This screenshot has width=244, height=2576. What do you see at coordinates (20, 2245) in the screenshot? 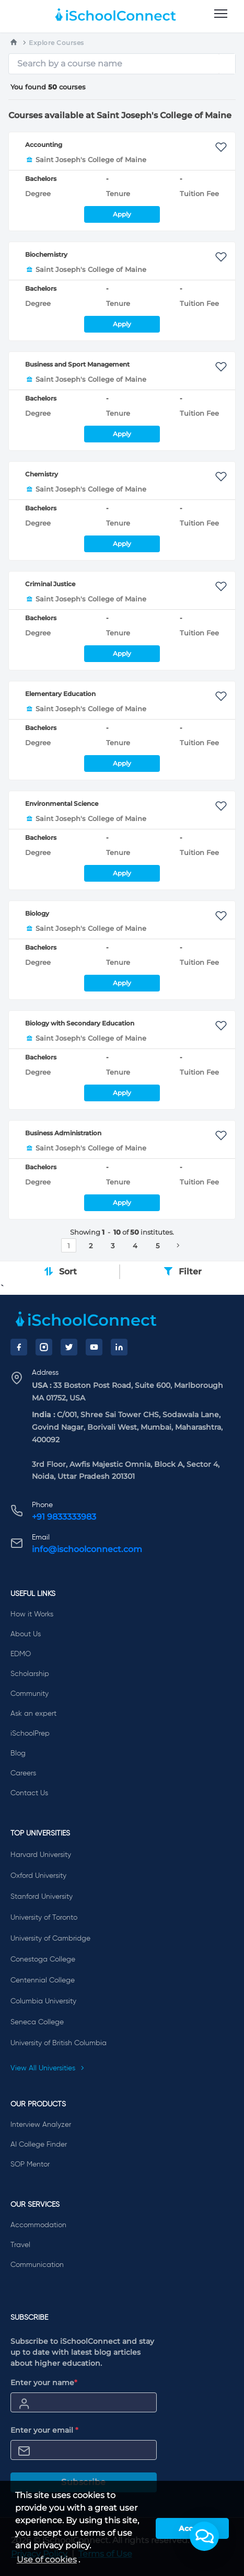
I see `Travel` at bounding box center [20, 2245].